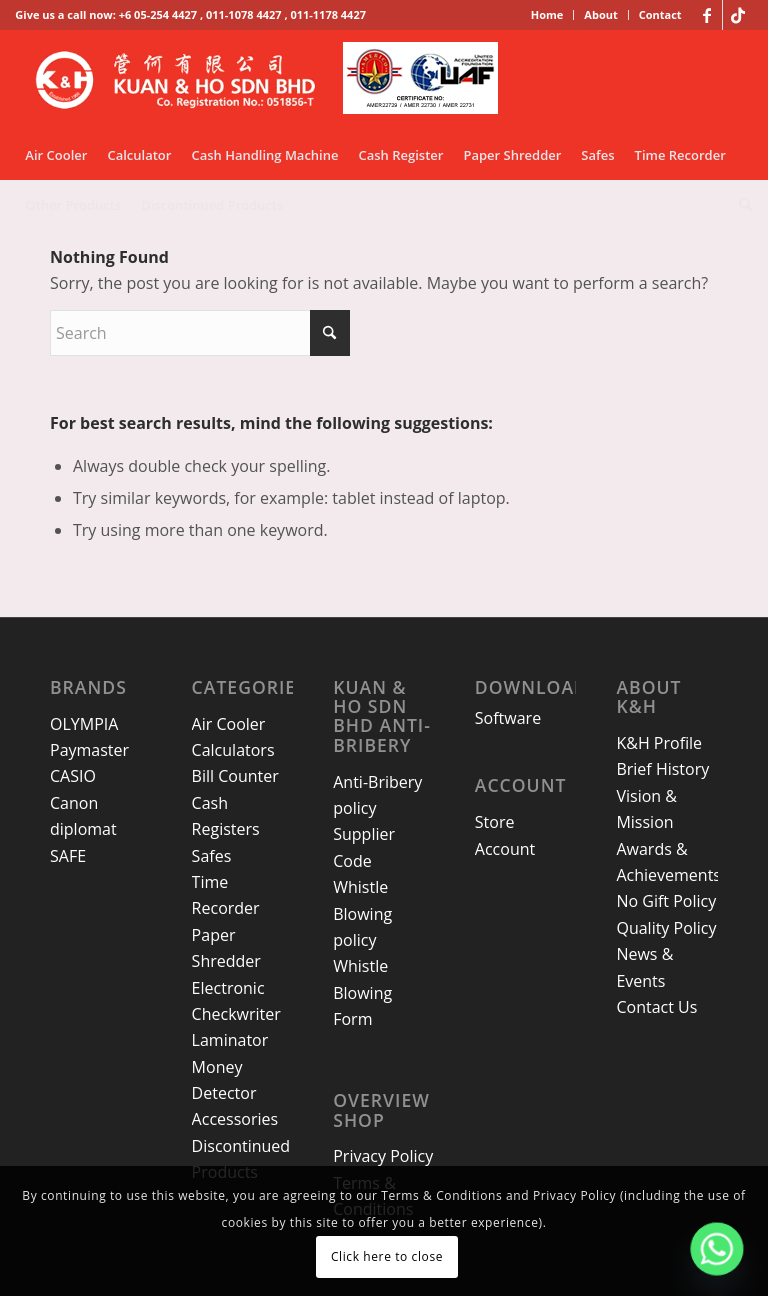 This screenshot has width=768, height=1296. I want to click on OLYMPIA, so click(84, 724).